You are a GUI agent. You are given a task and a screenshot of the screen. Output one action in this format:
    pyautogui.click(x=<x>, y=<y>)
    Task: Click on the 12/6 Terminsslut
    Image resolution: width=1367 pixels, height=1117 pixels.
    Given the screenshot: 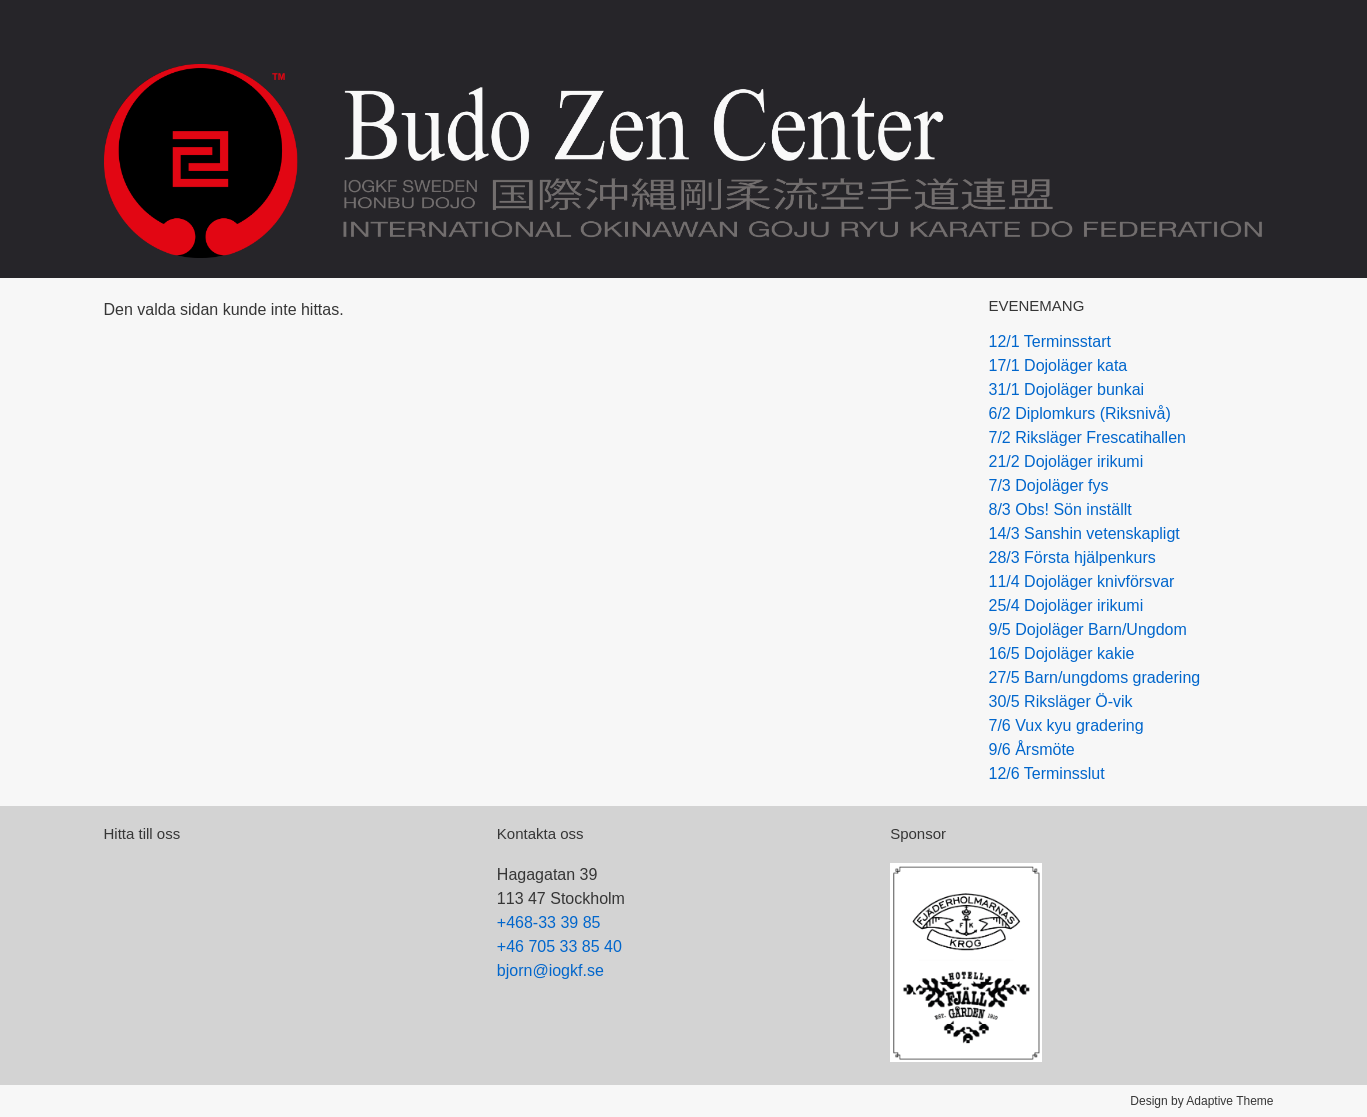 What is the action you would take?
    pyautogui.click(x=1047, y=773)
    